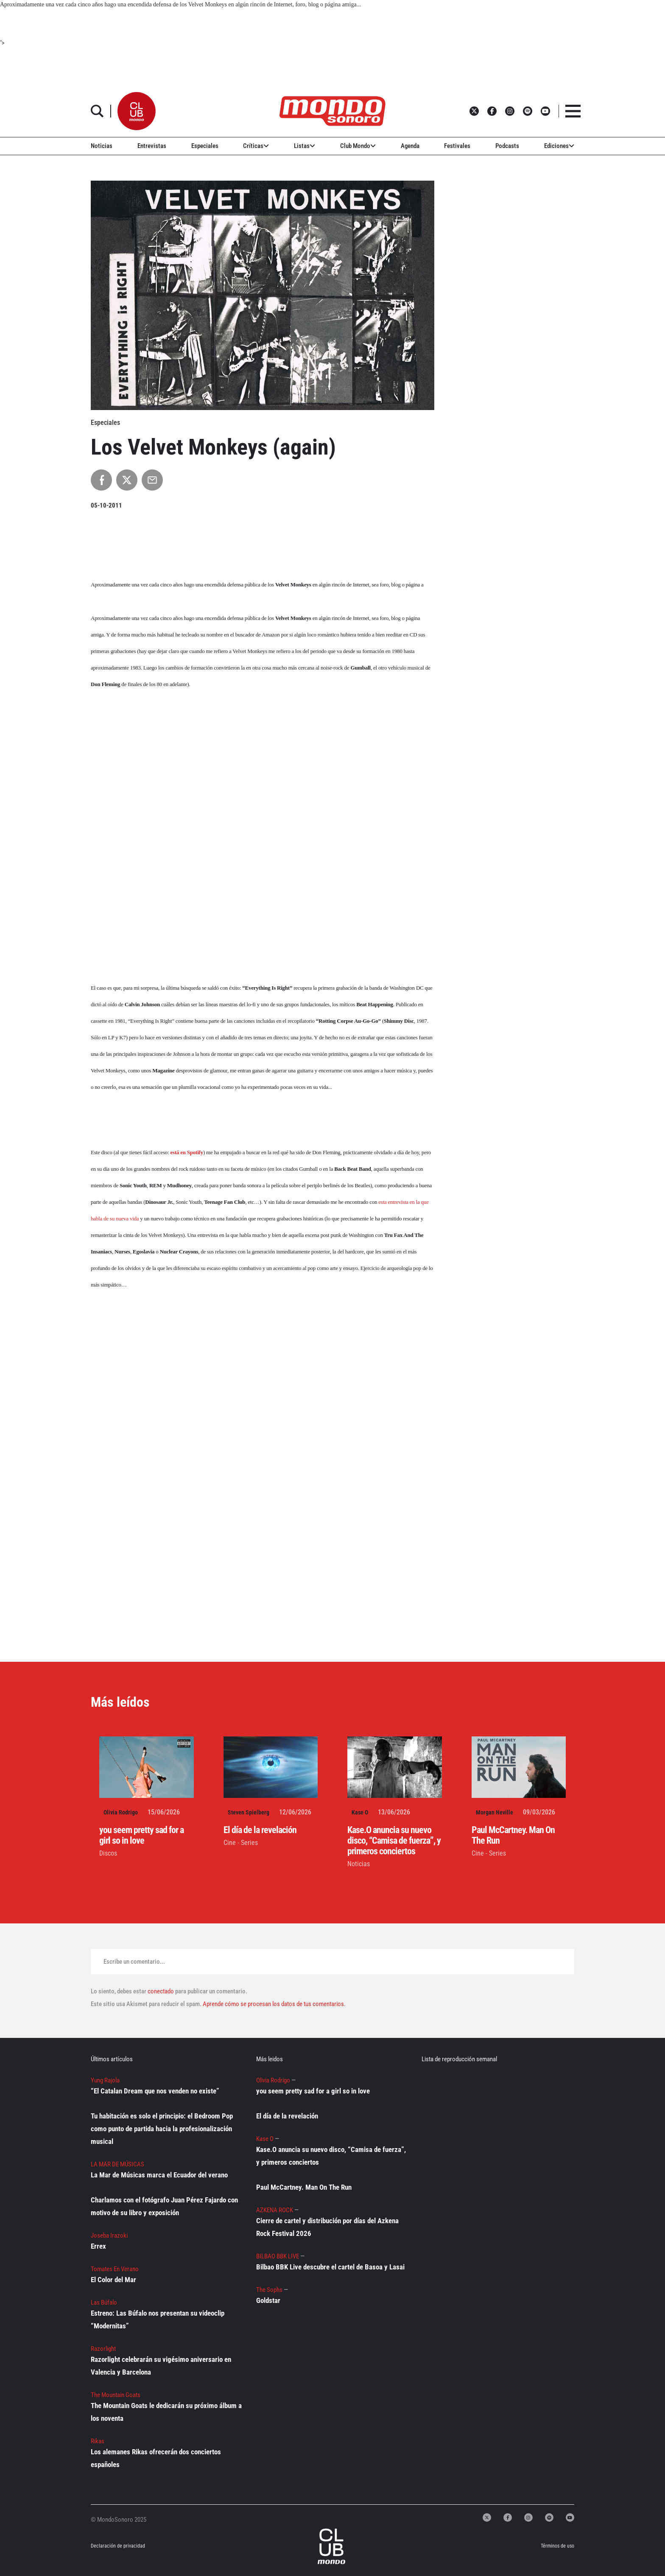 The height and width of the screenshot is (2576, 665). Describe the element at coordinates (151, 146) in the screenshot. I see `Entrevistas` at that location.